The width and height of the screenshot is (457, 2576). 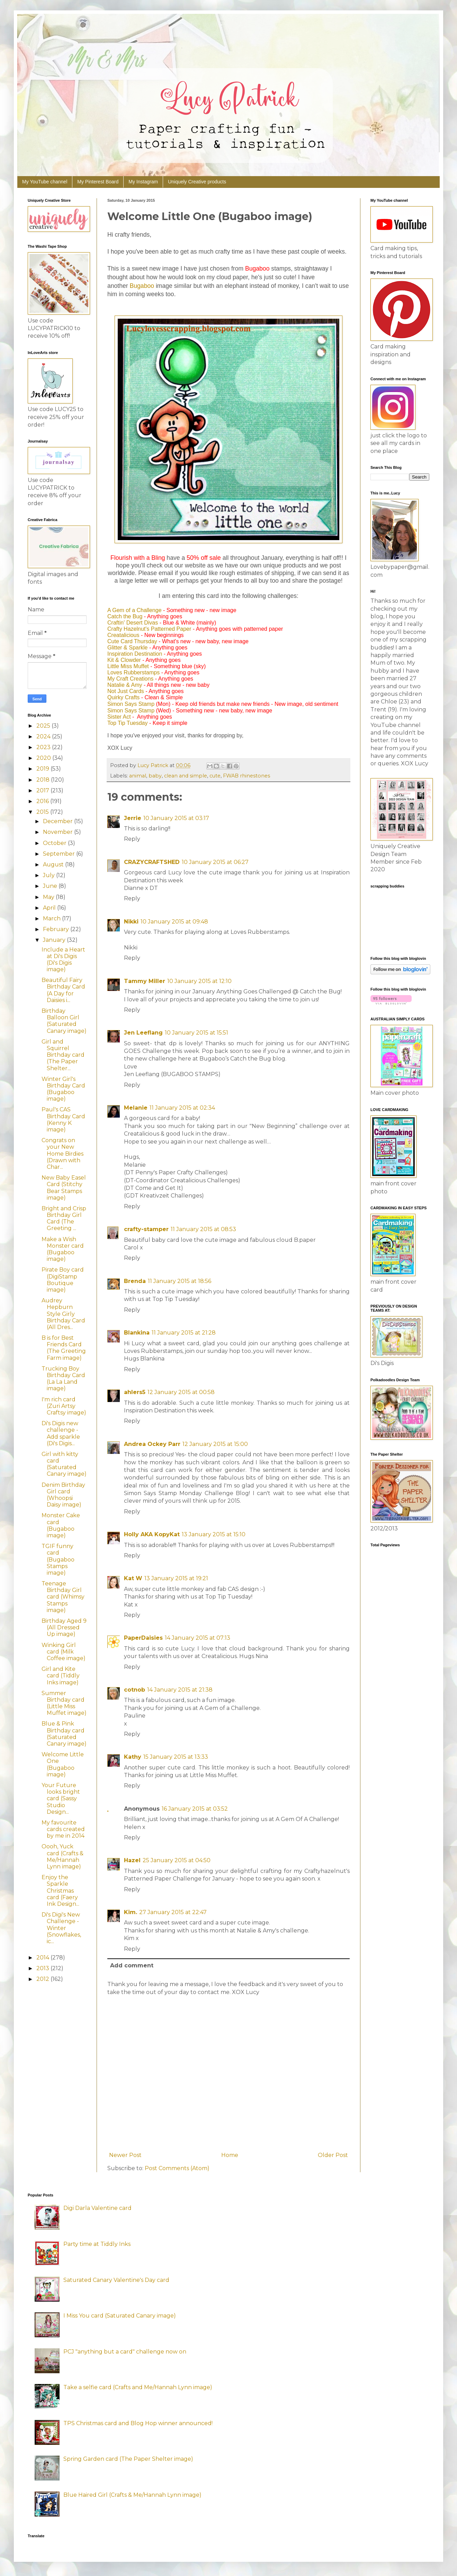 I want to click on 14 January 2015 at 07:13, so click(x=197, y=1638).